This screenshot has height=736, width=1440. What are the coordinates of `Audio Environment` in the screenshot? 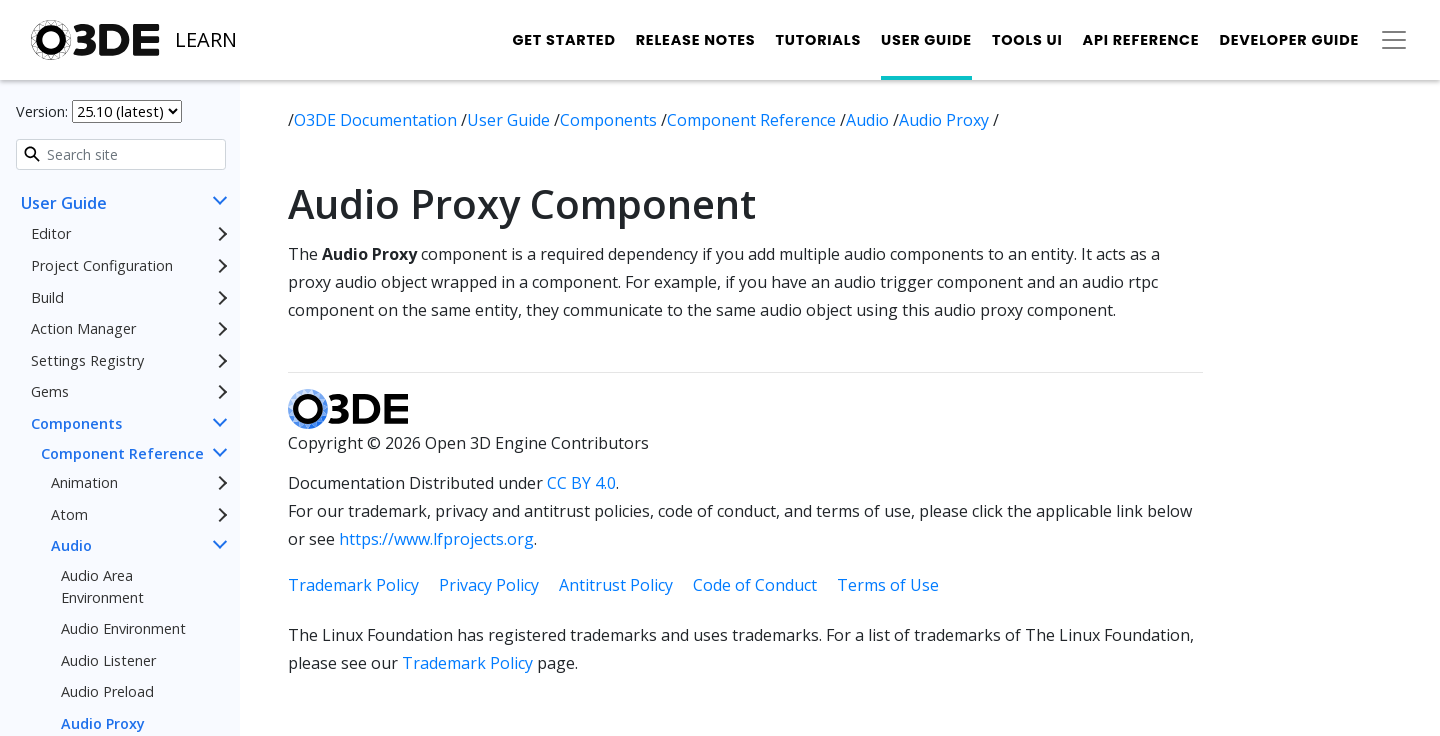 It's located at (123, 628).